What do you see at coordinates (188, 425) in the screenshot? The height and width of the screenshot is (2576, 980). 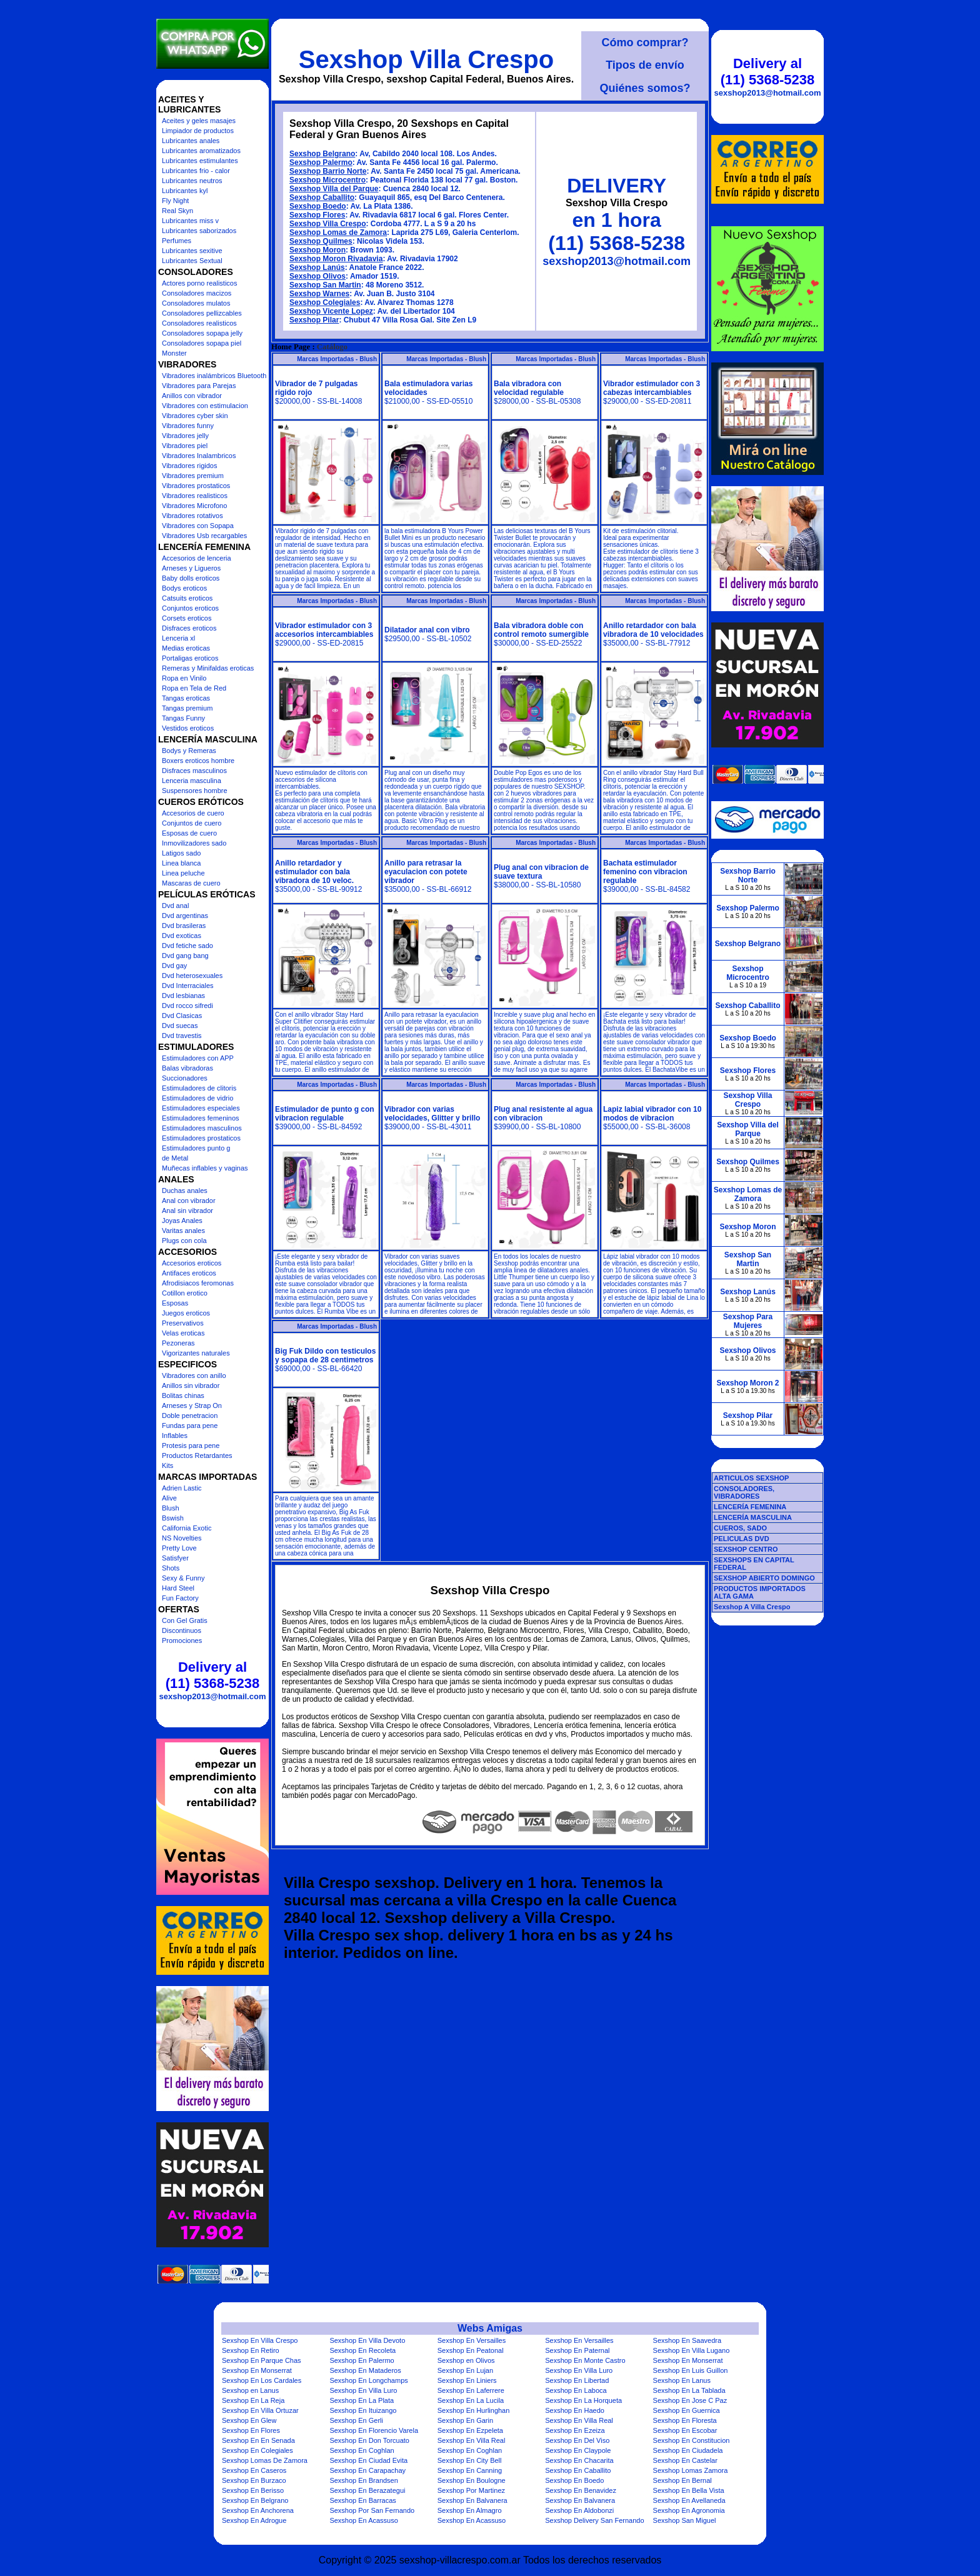 I see `Vibradores funny` at bounding box center [188, 425].